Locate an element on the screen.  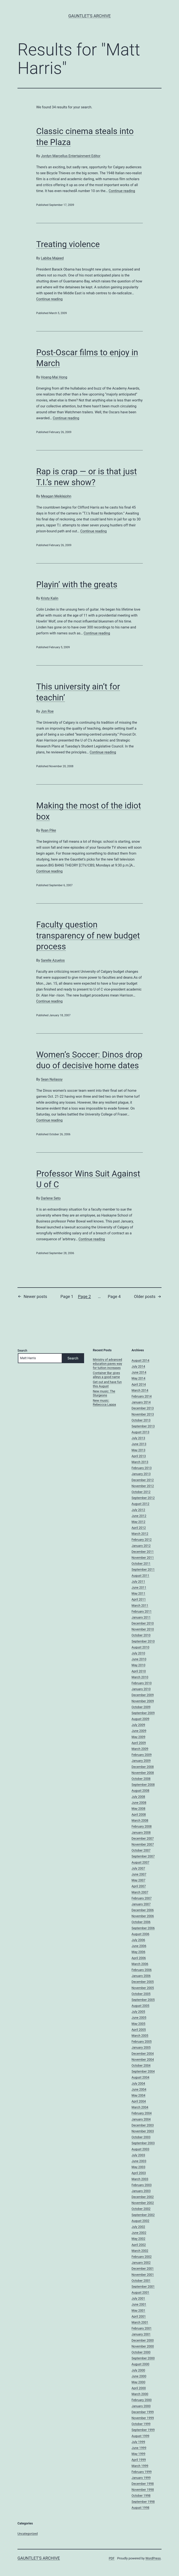
January 2005 is located at coordinates (141, 2047).